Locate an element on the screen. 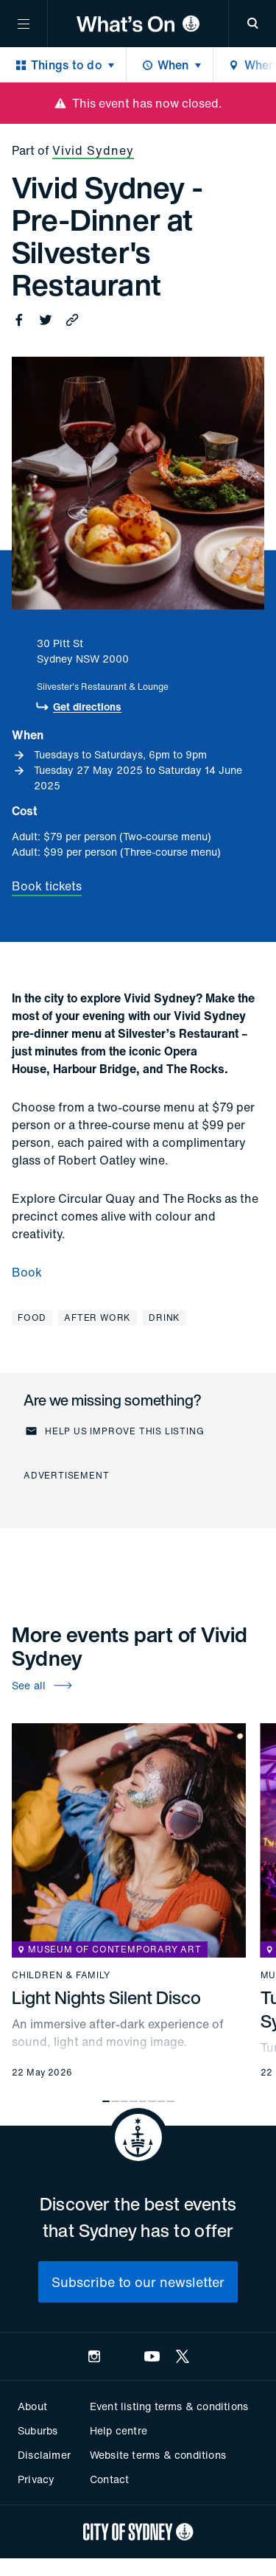  Disclaimer is located at coordinates (44, 2454).